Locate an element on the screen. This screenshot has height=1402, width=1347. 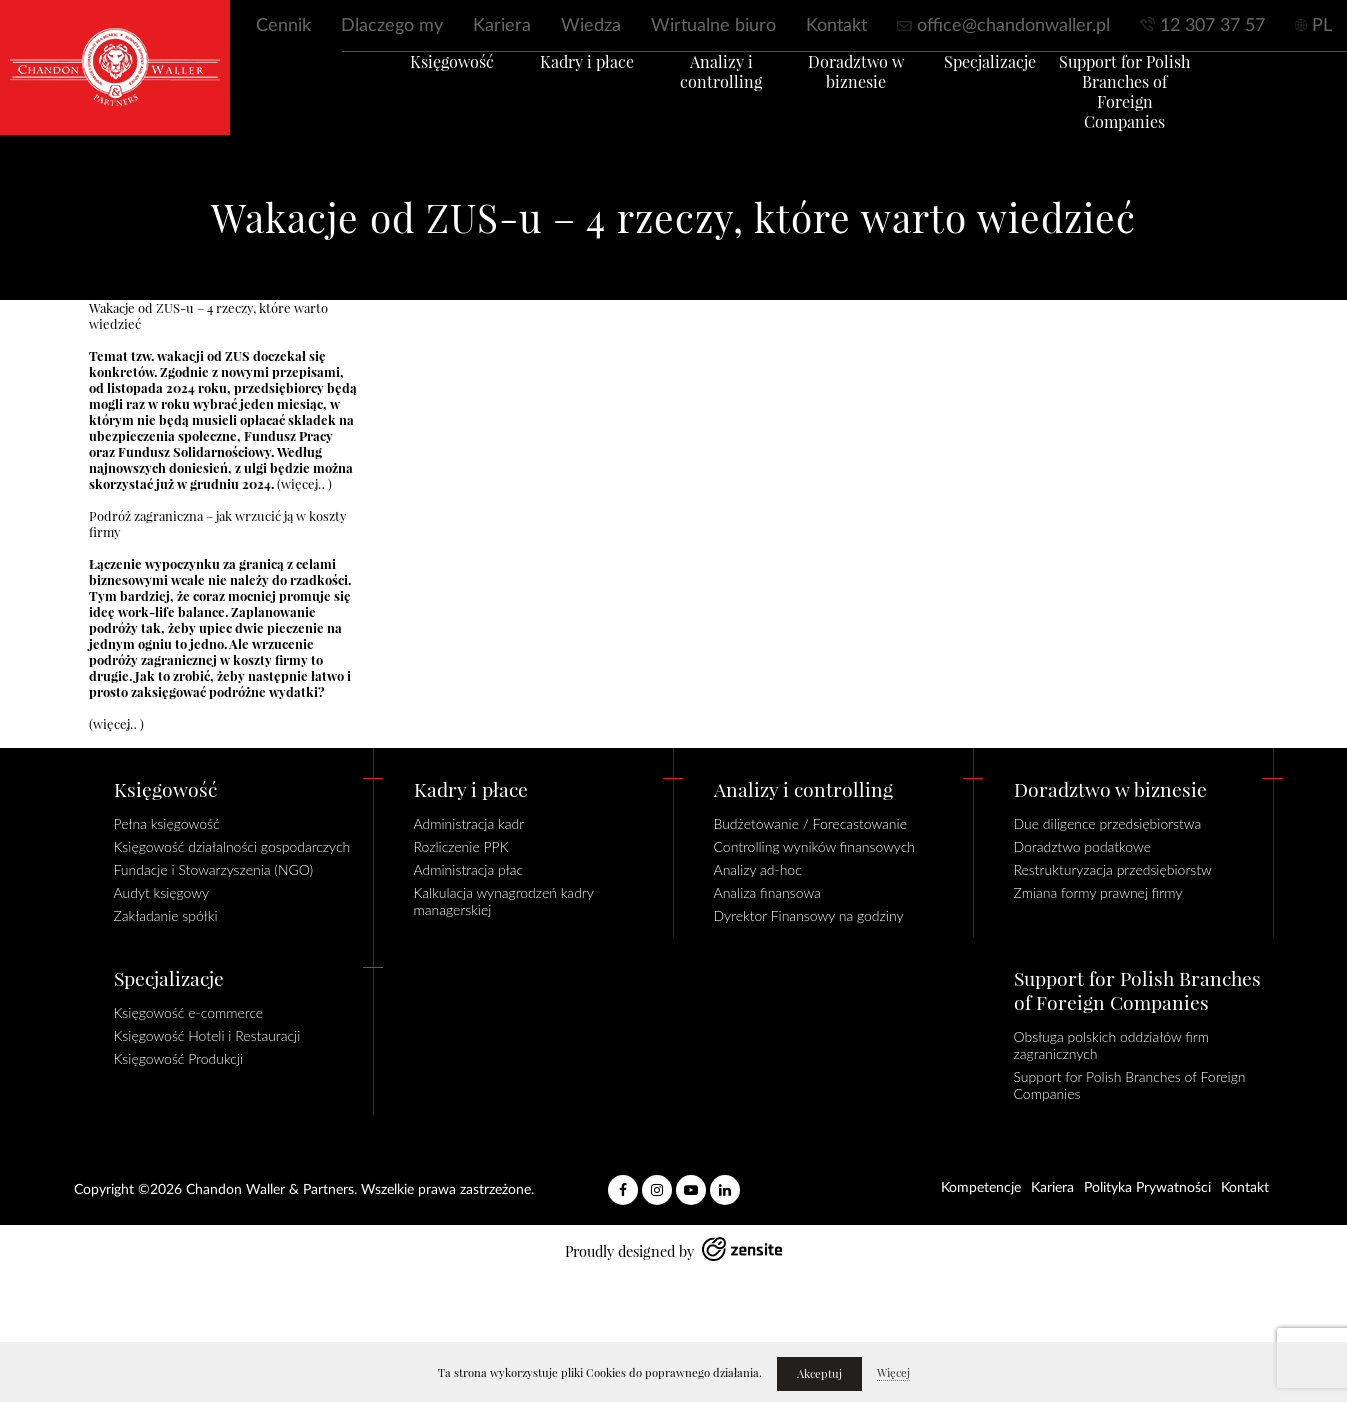
Kontakt is located at coordinates (836, 26).